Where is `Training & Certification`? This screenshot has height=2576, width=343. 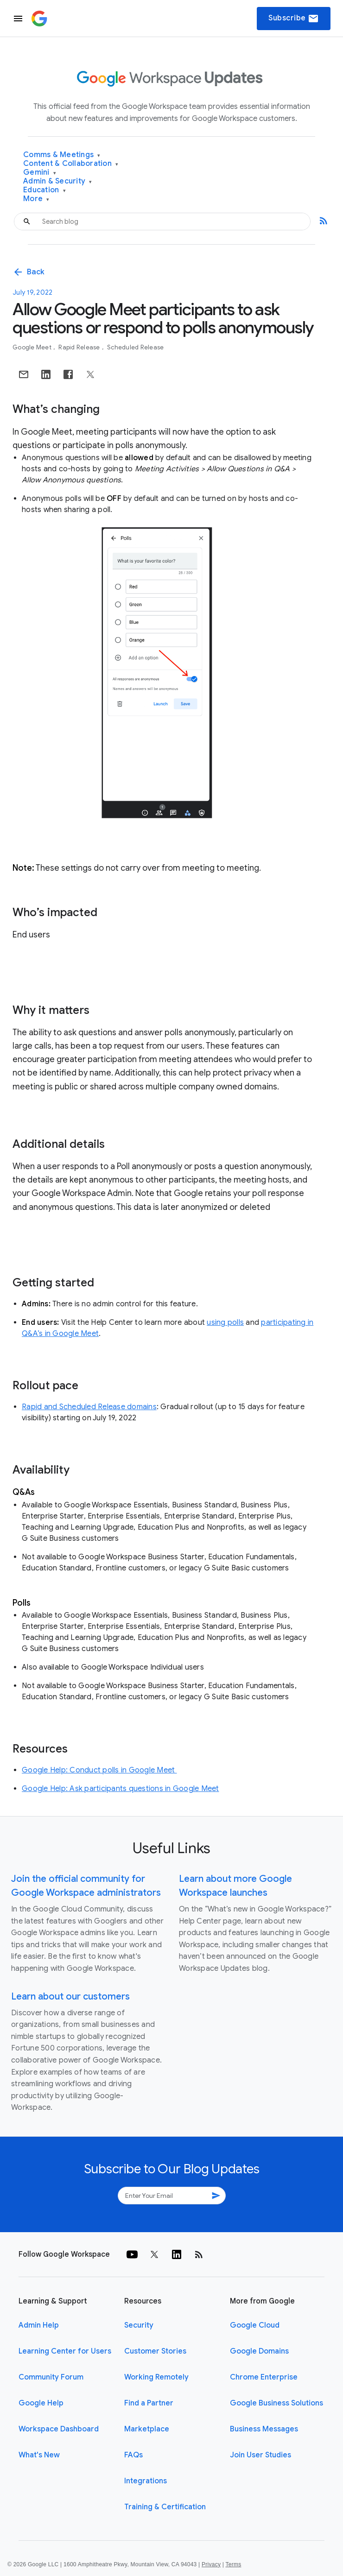
Training & Certification is located at coordinates (165, 2507).